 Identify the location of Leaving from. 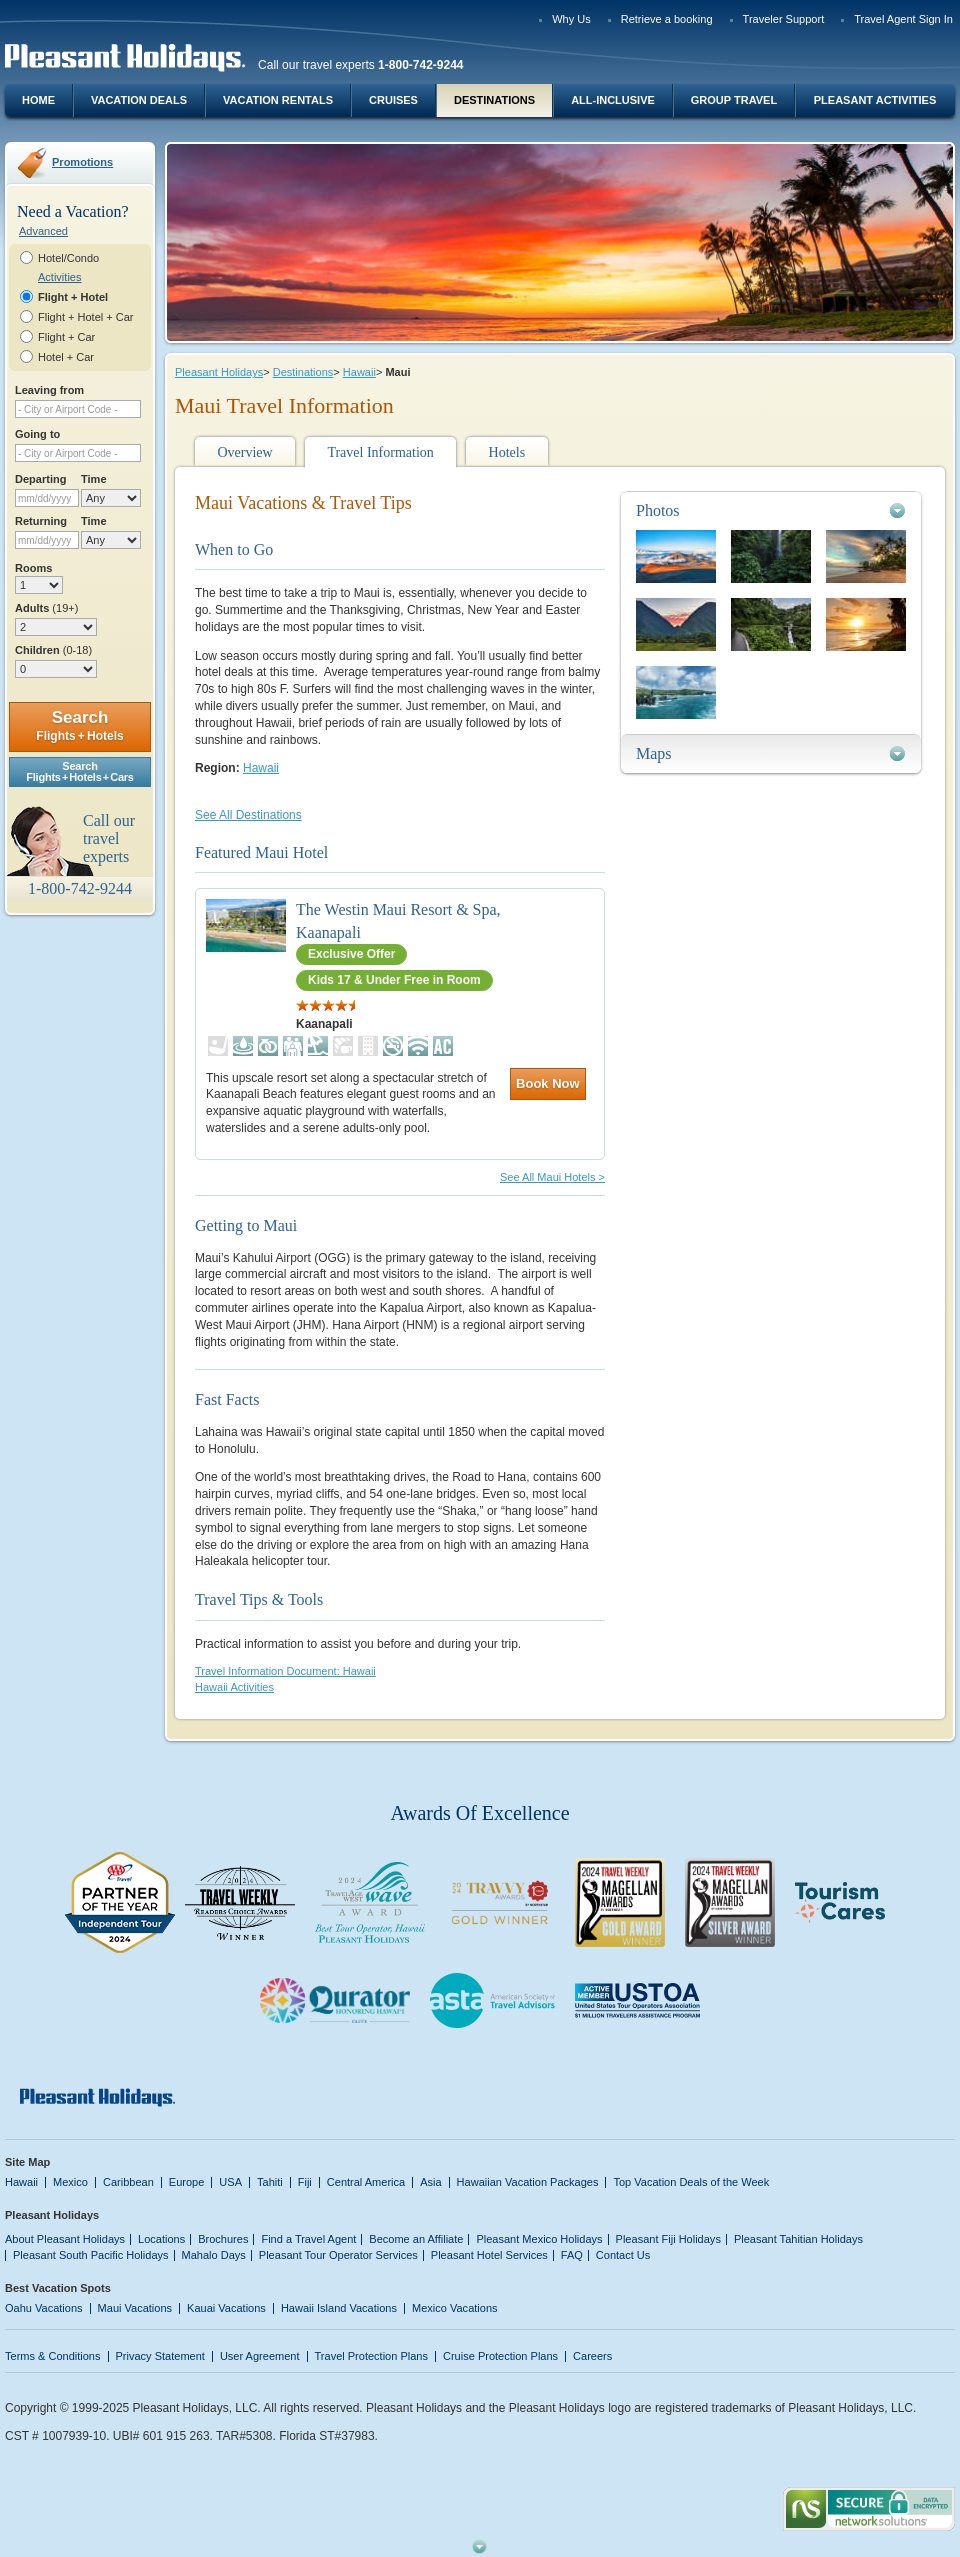
(49, 390).